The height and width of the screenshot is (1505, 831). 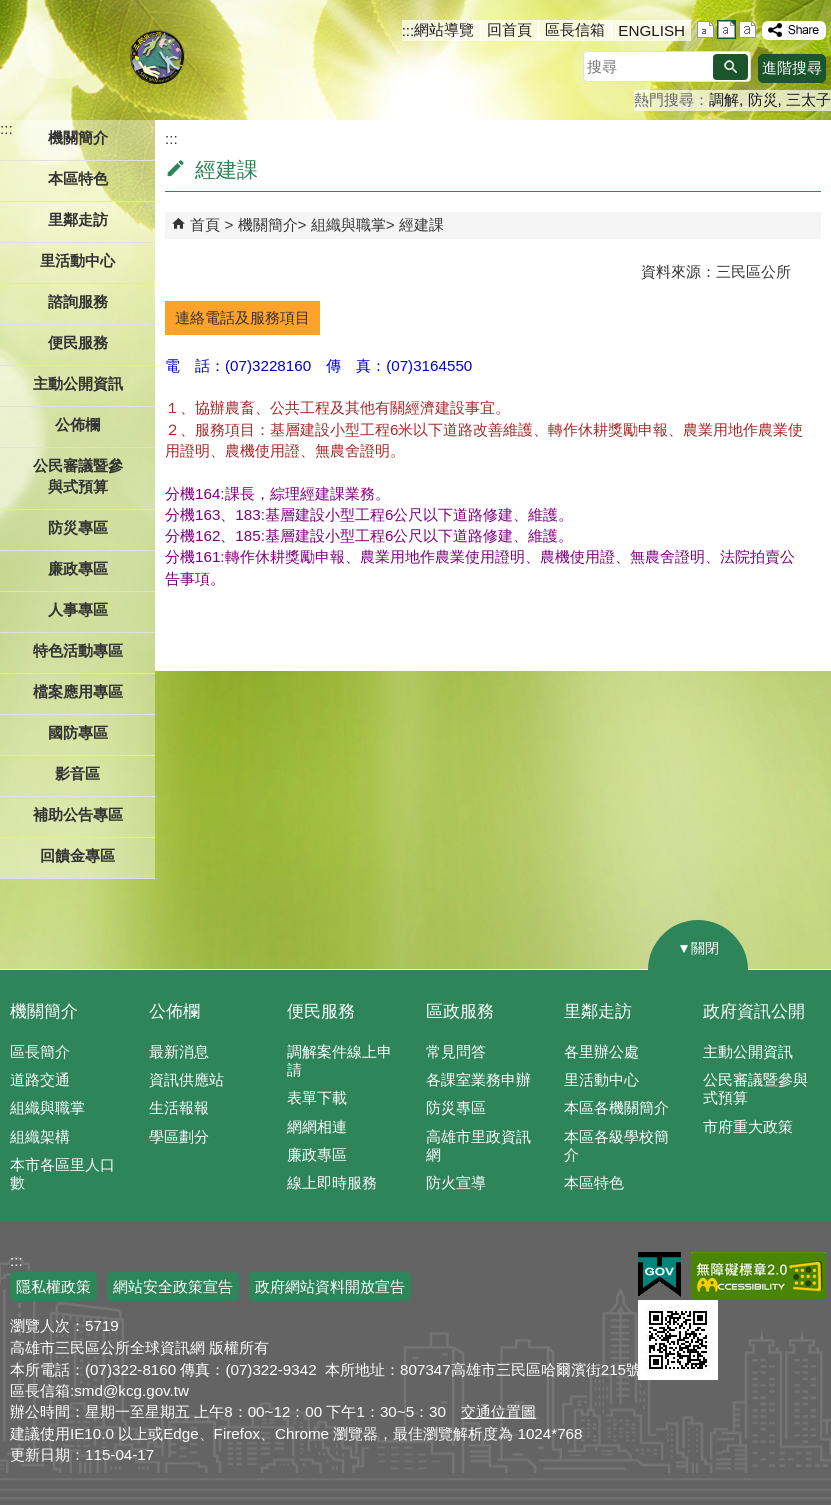 I want to click on 連絡電話及服務項目, so click(x=242, y=317).